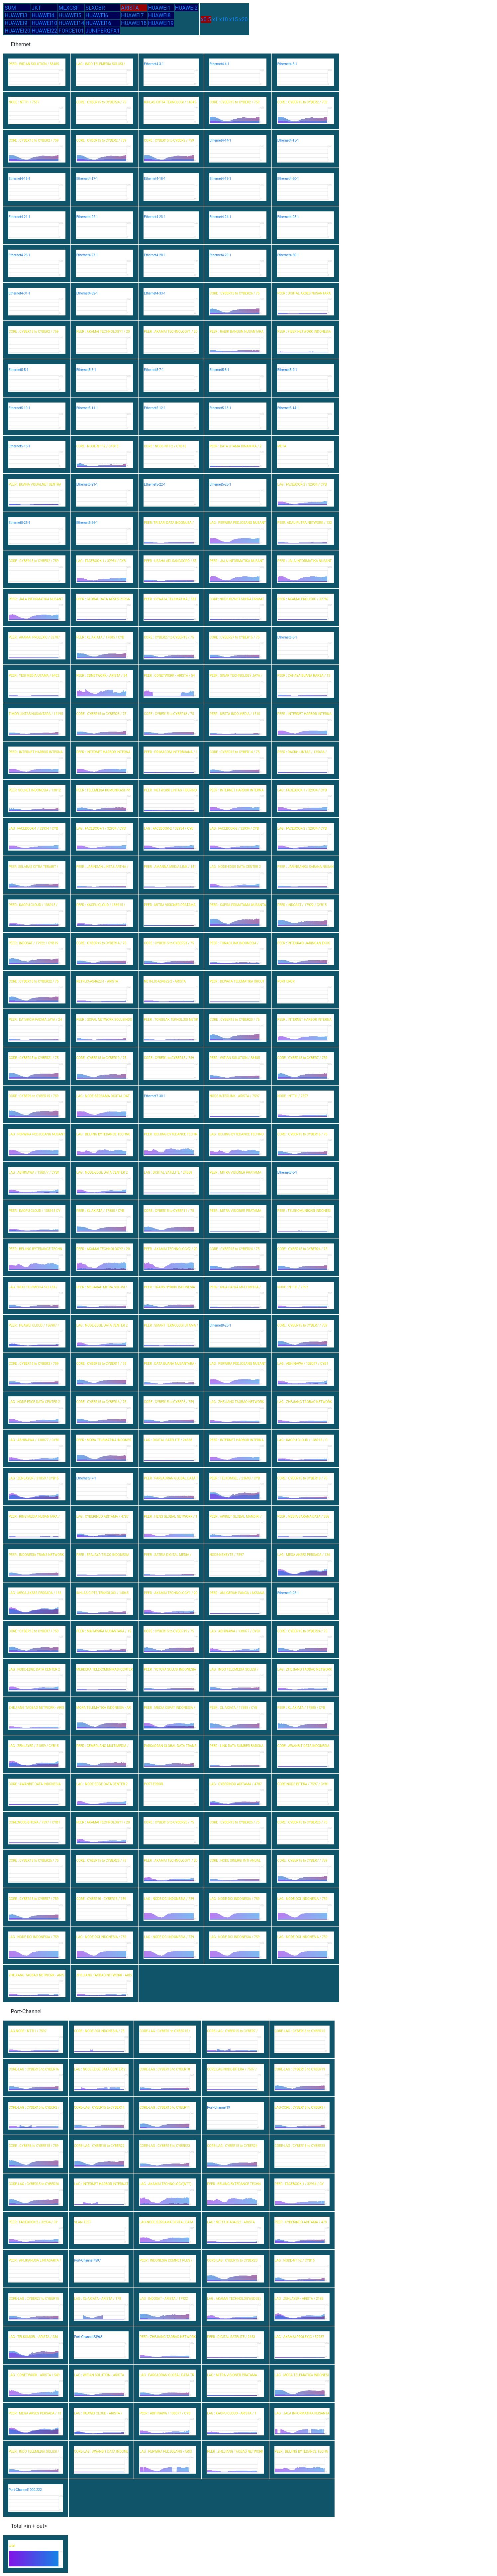  Describe the element at coordinates (134, 23) in the screenshot. I see `HUAWEI18` at that location.